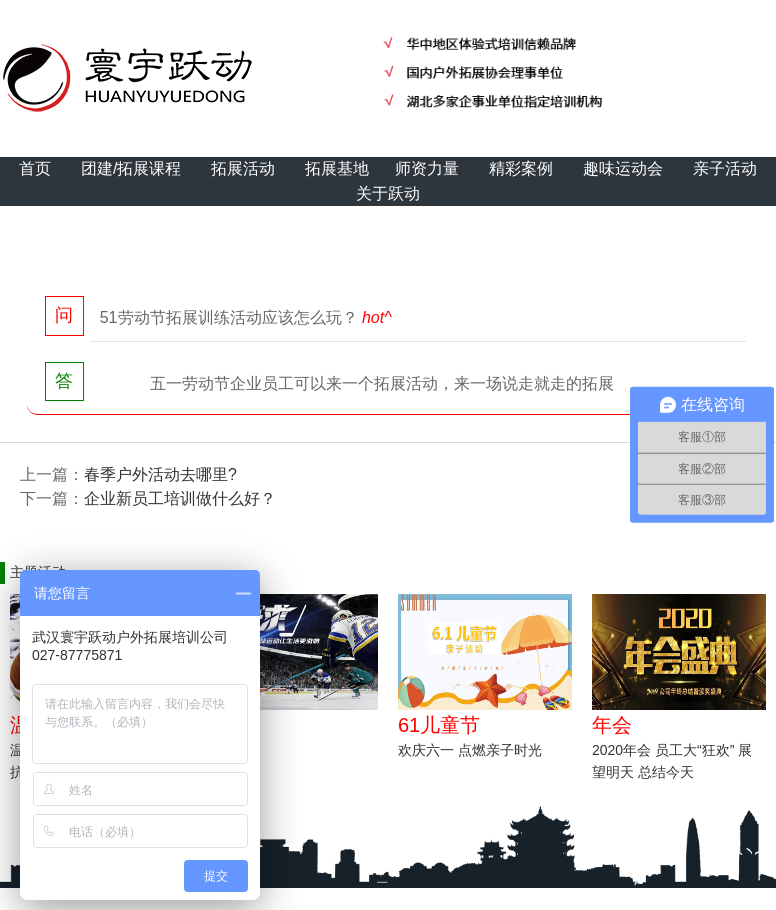 The image size is (776, 910). I want to click on 61儿童节, so click(439, 725).